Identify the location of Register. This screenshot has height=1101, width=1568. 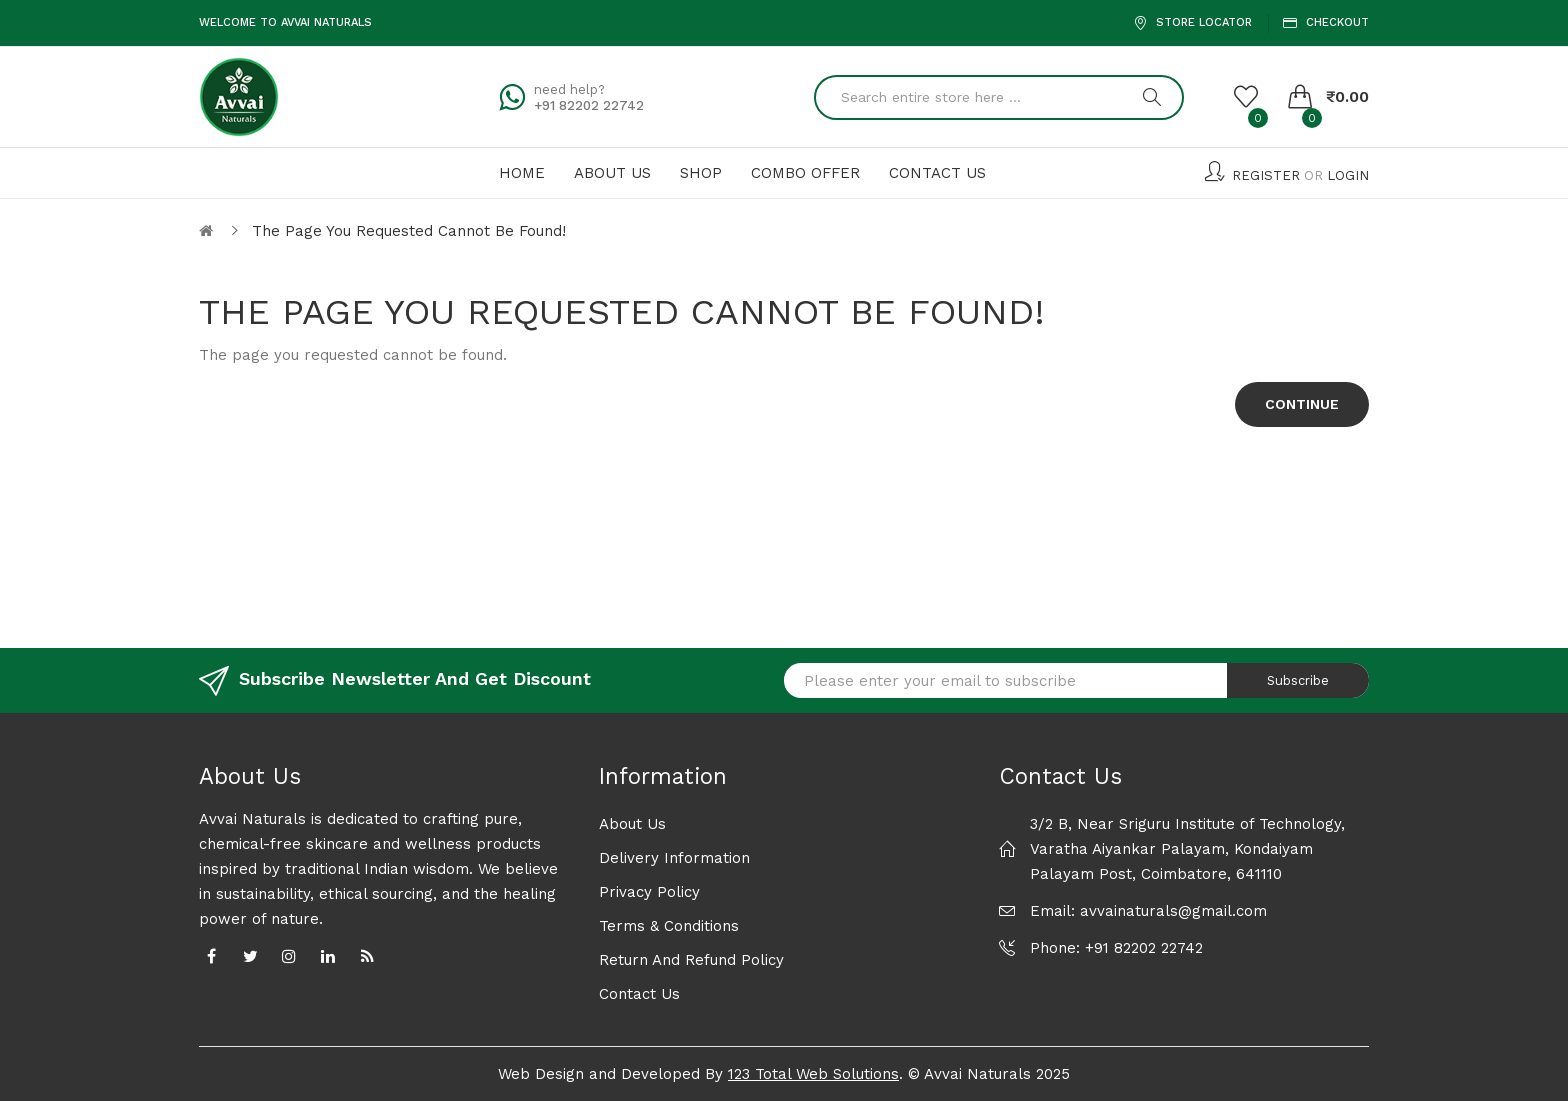
(1266, 175).